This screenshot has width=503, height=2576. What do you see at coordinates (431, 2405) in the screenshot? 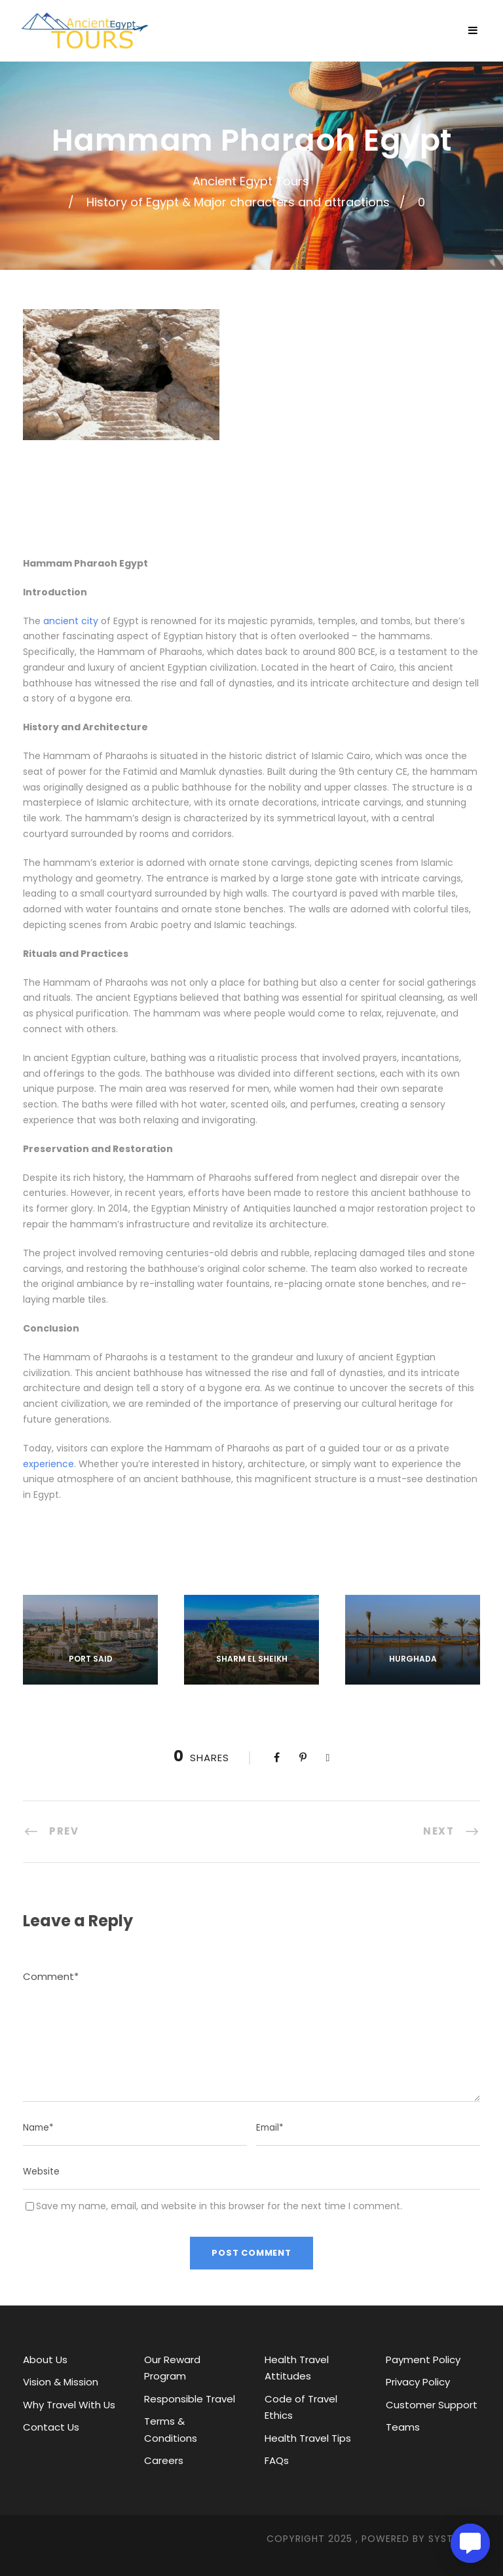
I see `Customer Support` at bounding box center [431, 2405].